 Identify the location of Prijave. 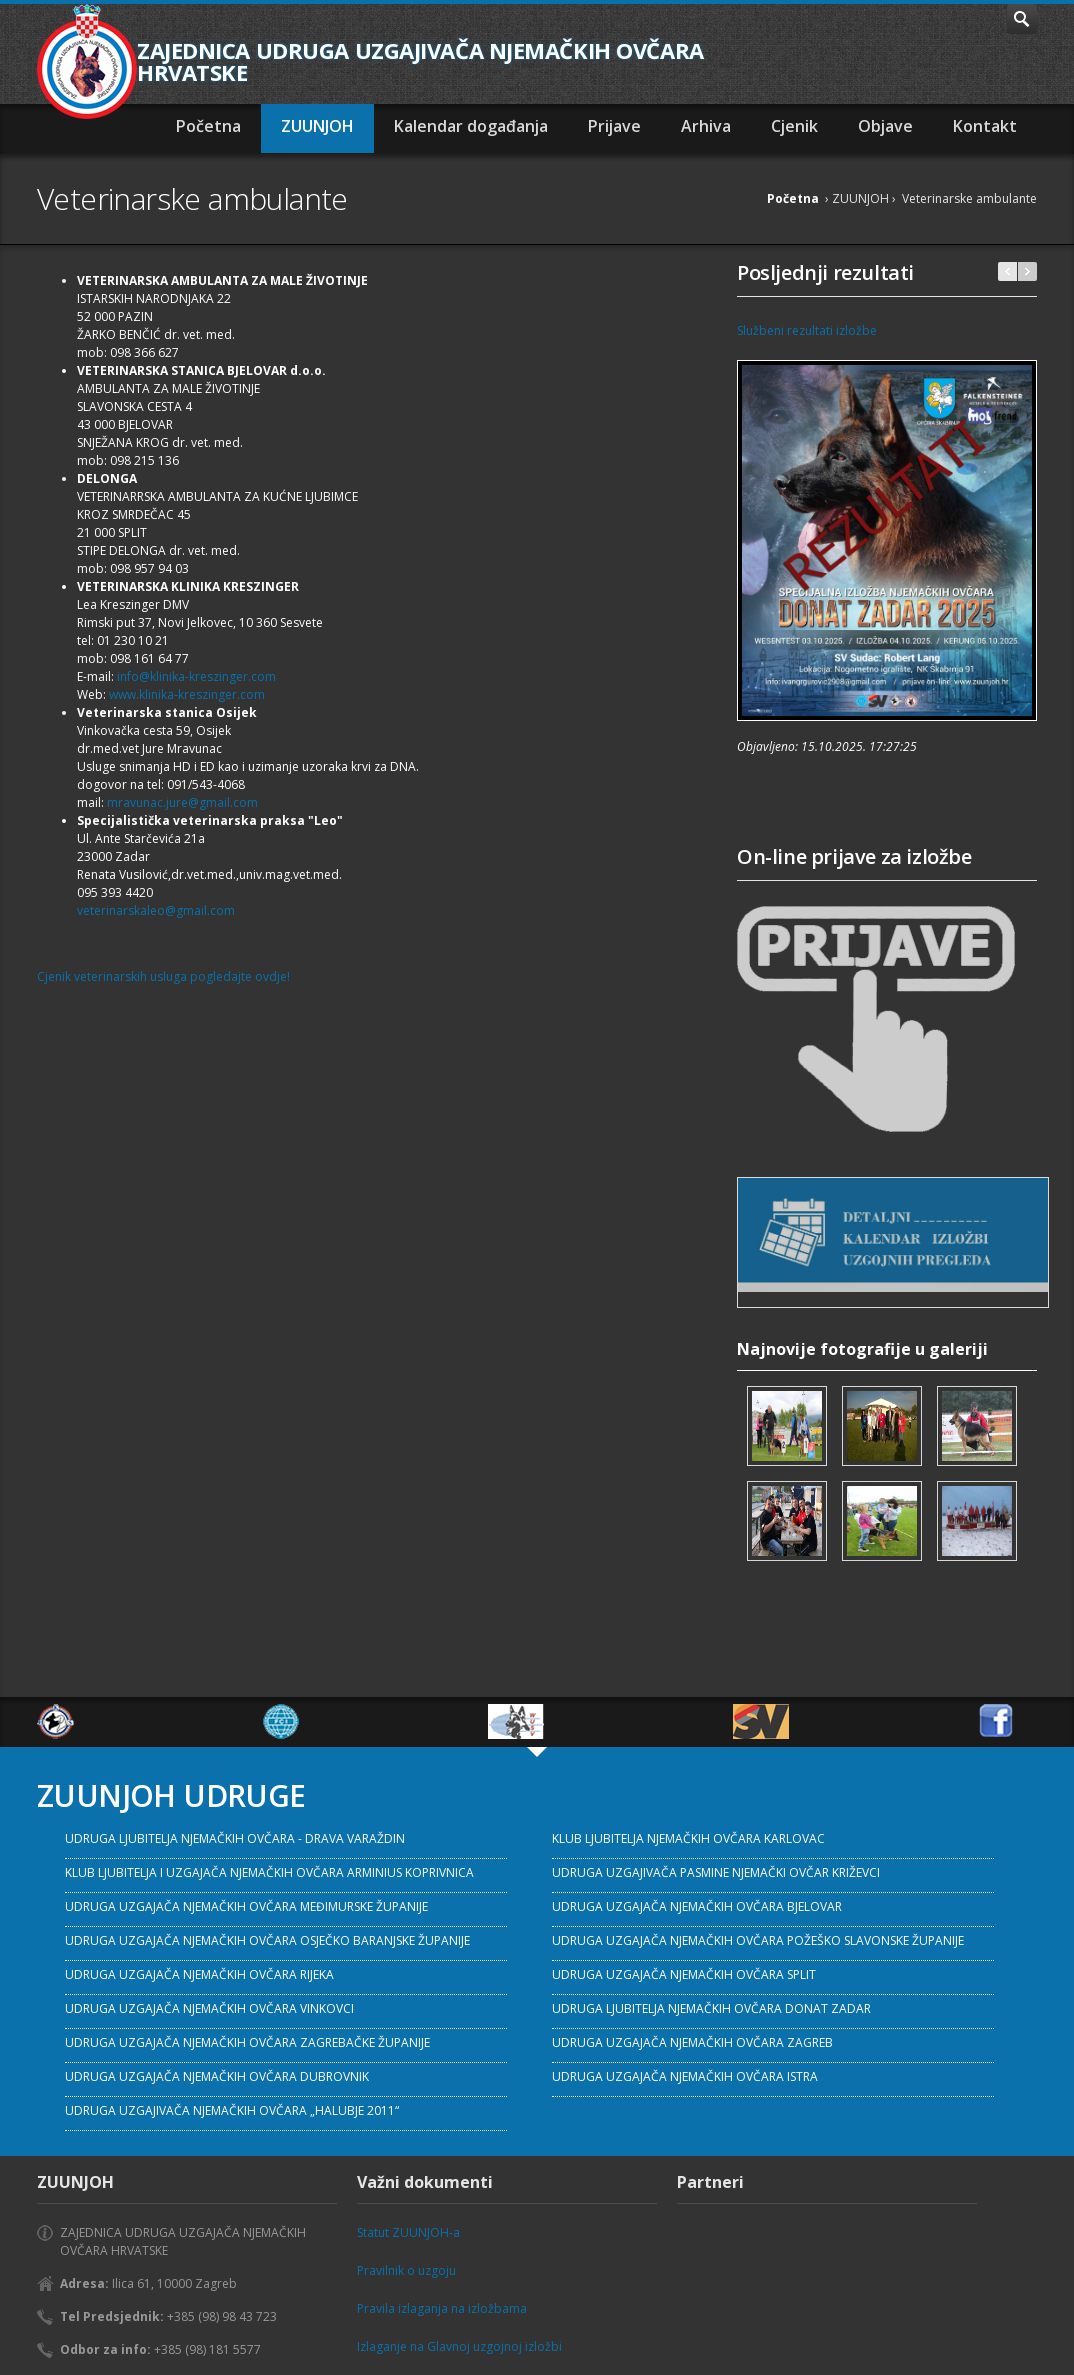
(614, 126).